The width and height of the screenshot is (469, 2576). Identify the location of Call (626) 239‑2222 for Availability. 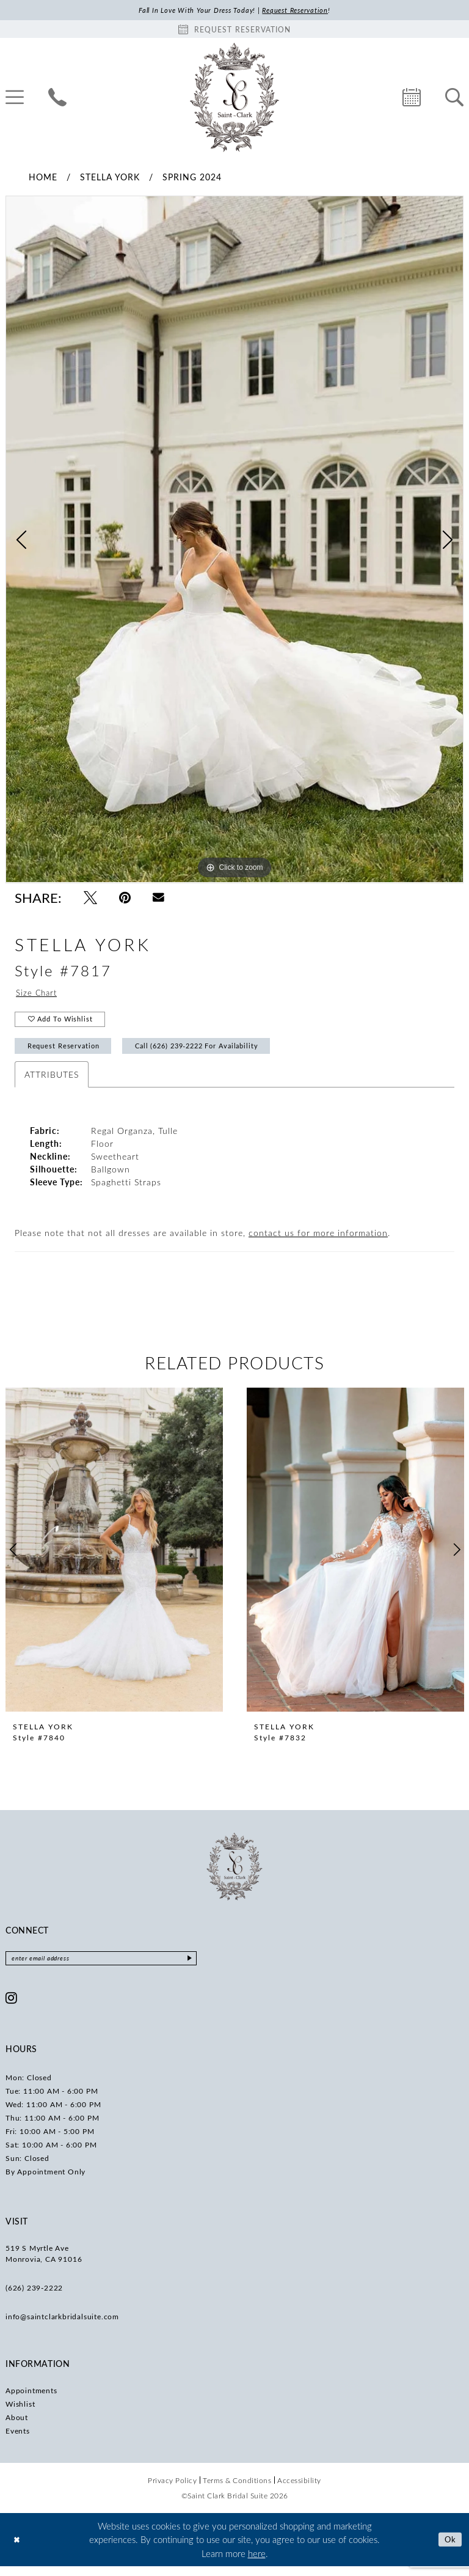
(214, 1053).